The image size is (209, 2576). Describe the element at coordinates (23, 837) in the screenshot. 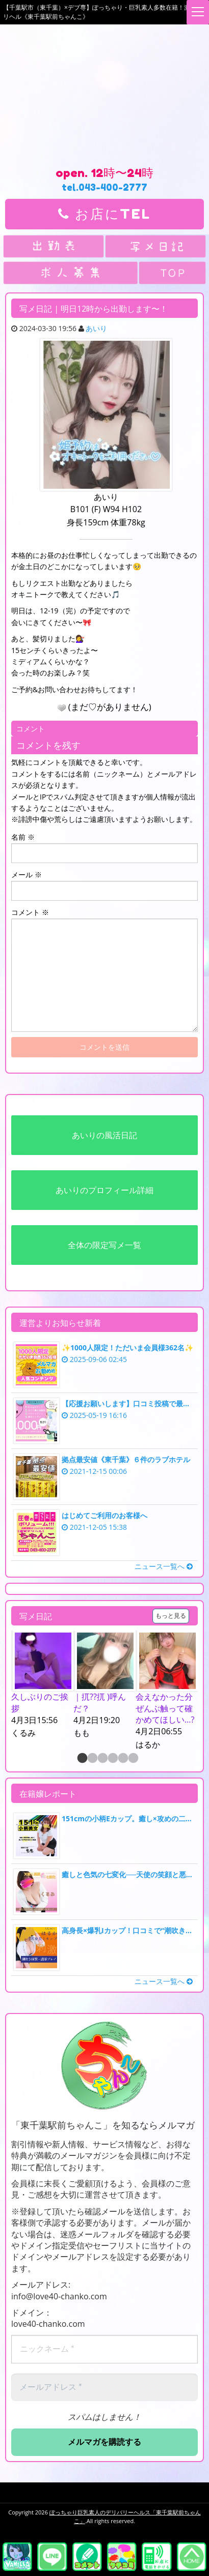

I see `名前` at that location.